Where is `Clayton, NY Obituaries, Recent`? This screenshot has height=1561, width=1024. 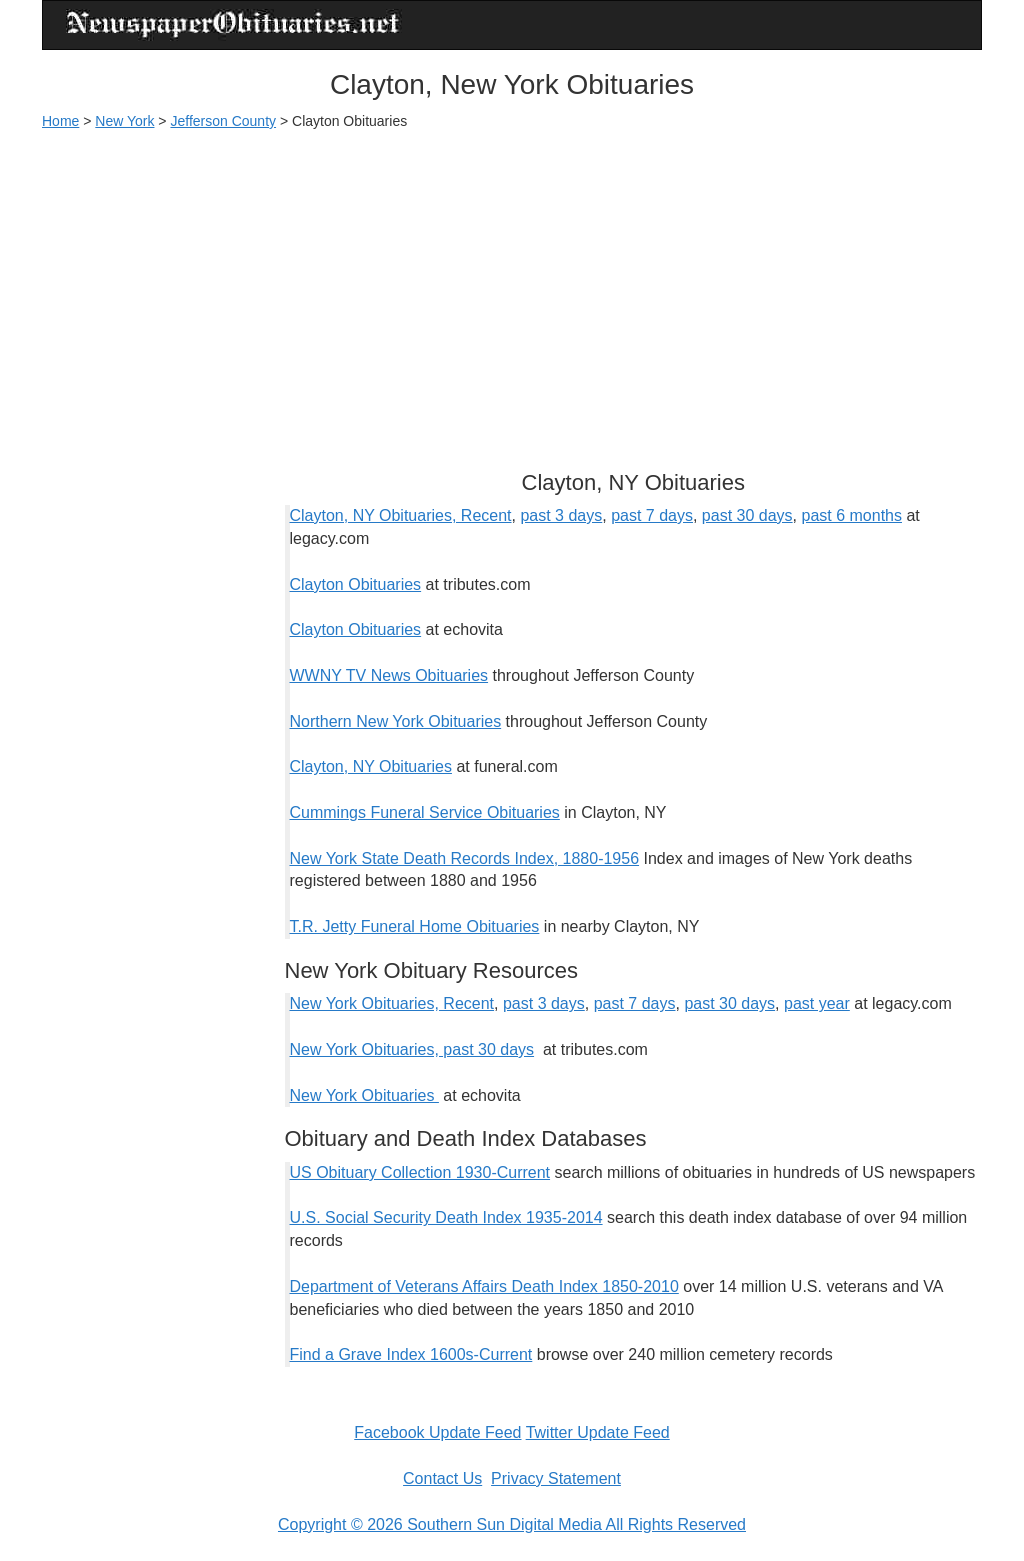 Clayton, NY Obituaries, Recent is located at coordinates (401, 515).